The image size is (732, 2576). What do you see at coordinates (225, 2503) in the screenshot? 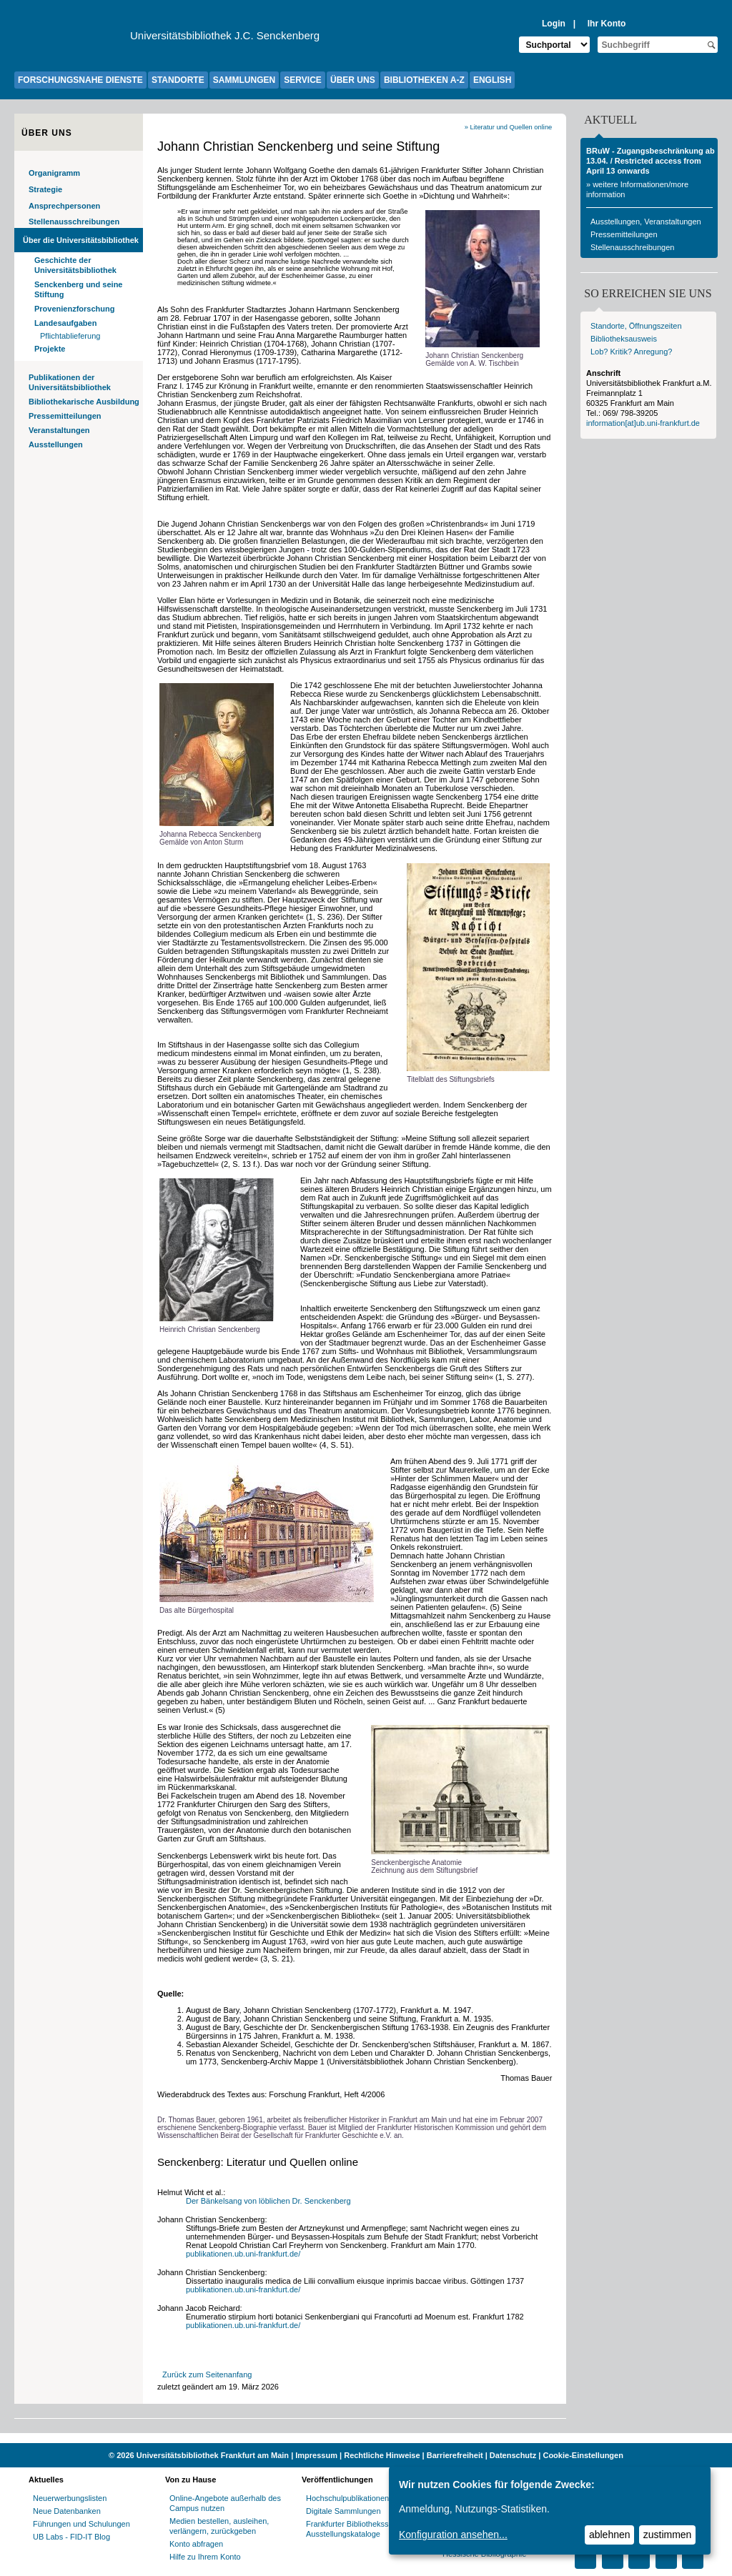
I see `Online-Angebote außerhalb des Campus nutzen` at bounding box center [225, 2503].